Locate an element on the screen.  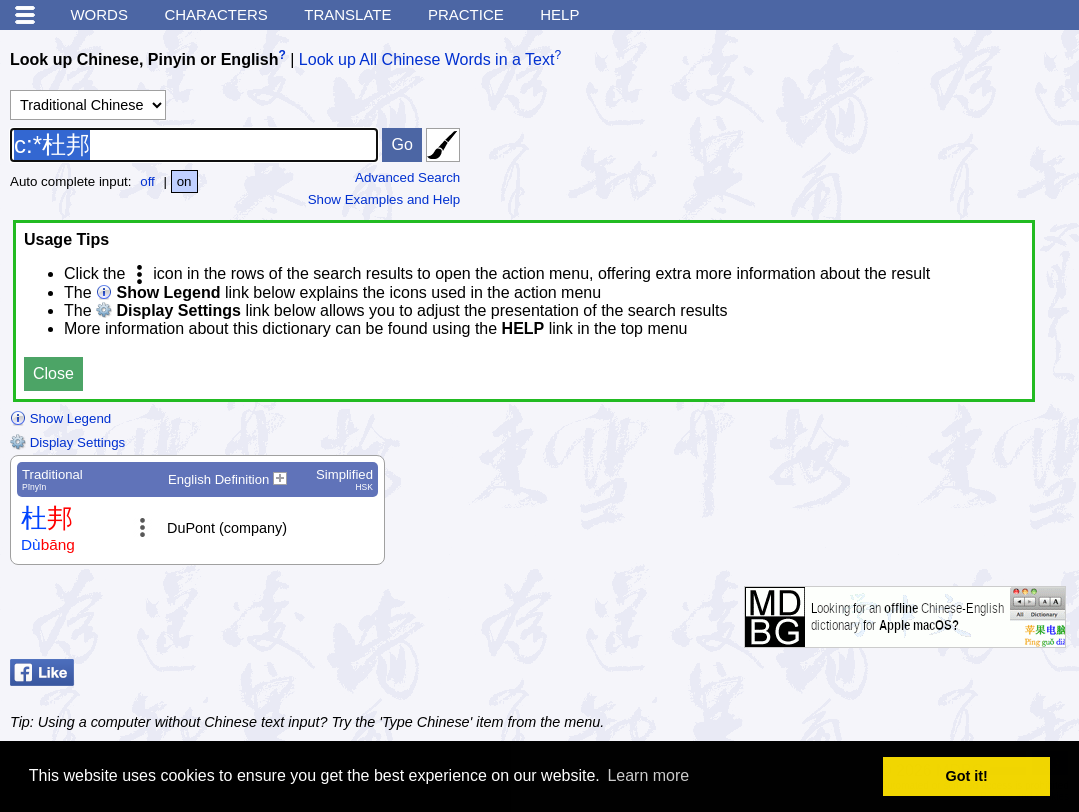
Look up Chinese, Pinyin or English is located at coordinates (144, 59).